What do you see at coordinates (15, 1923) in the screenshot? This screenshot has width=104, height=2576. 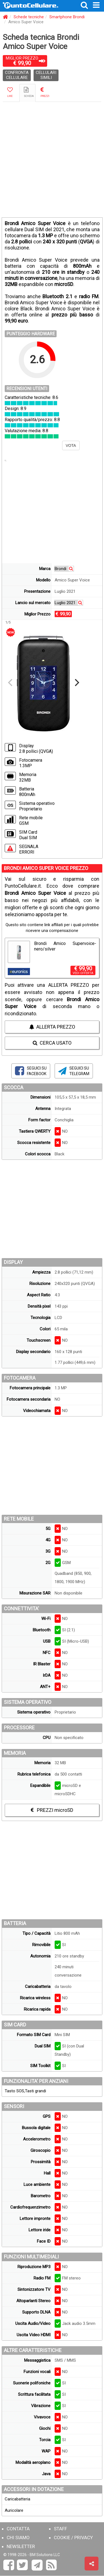 I see `BATTERIA` at bounding box center [15, 1923].